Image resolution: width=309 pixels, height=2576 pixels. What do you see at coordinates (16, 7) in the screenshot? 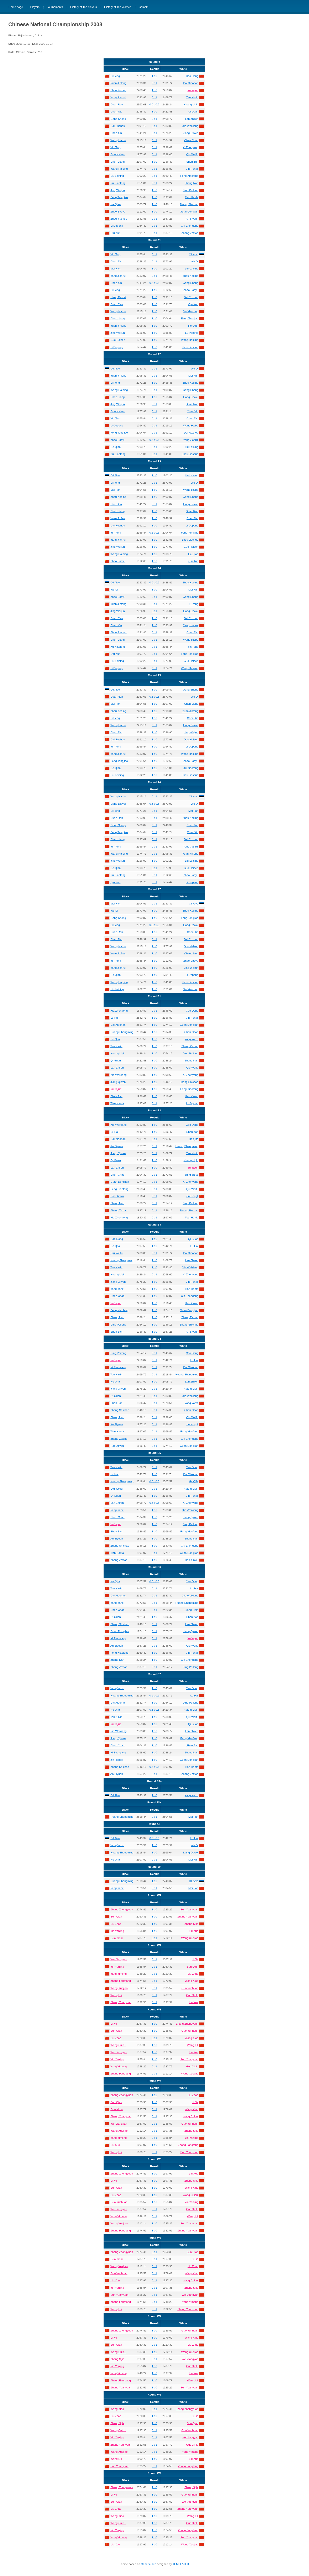
I see `Home page` at bounding box center [16, 7].